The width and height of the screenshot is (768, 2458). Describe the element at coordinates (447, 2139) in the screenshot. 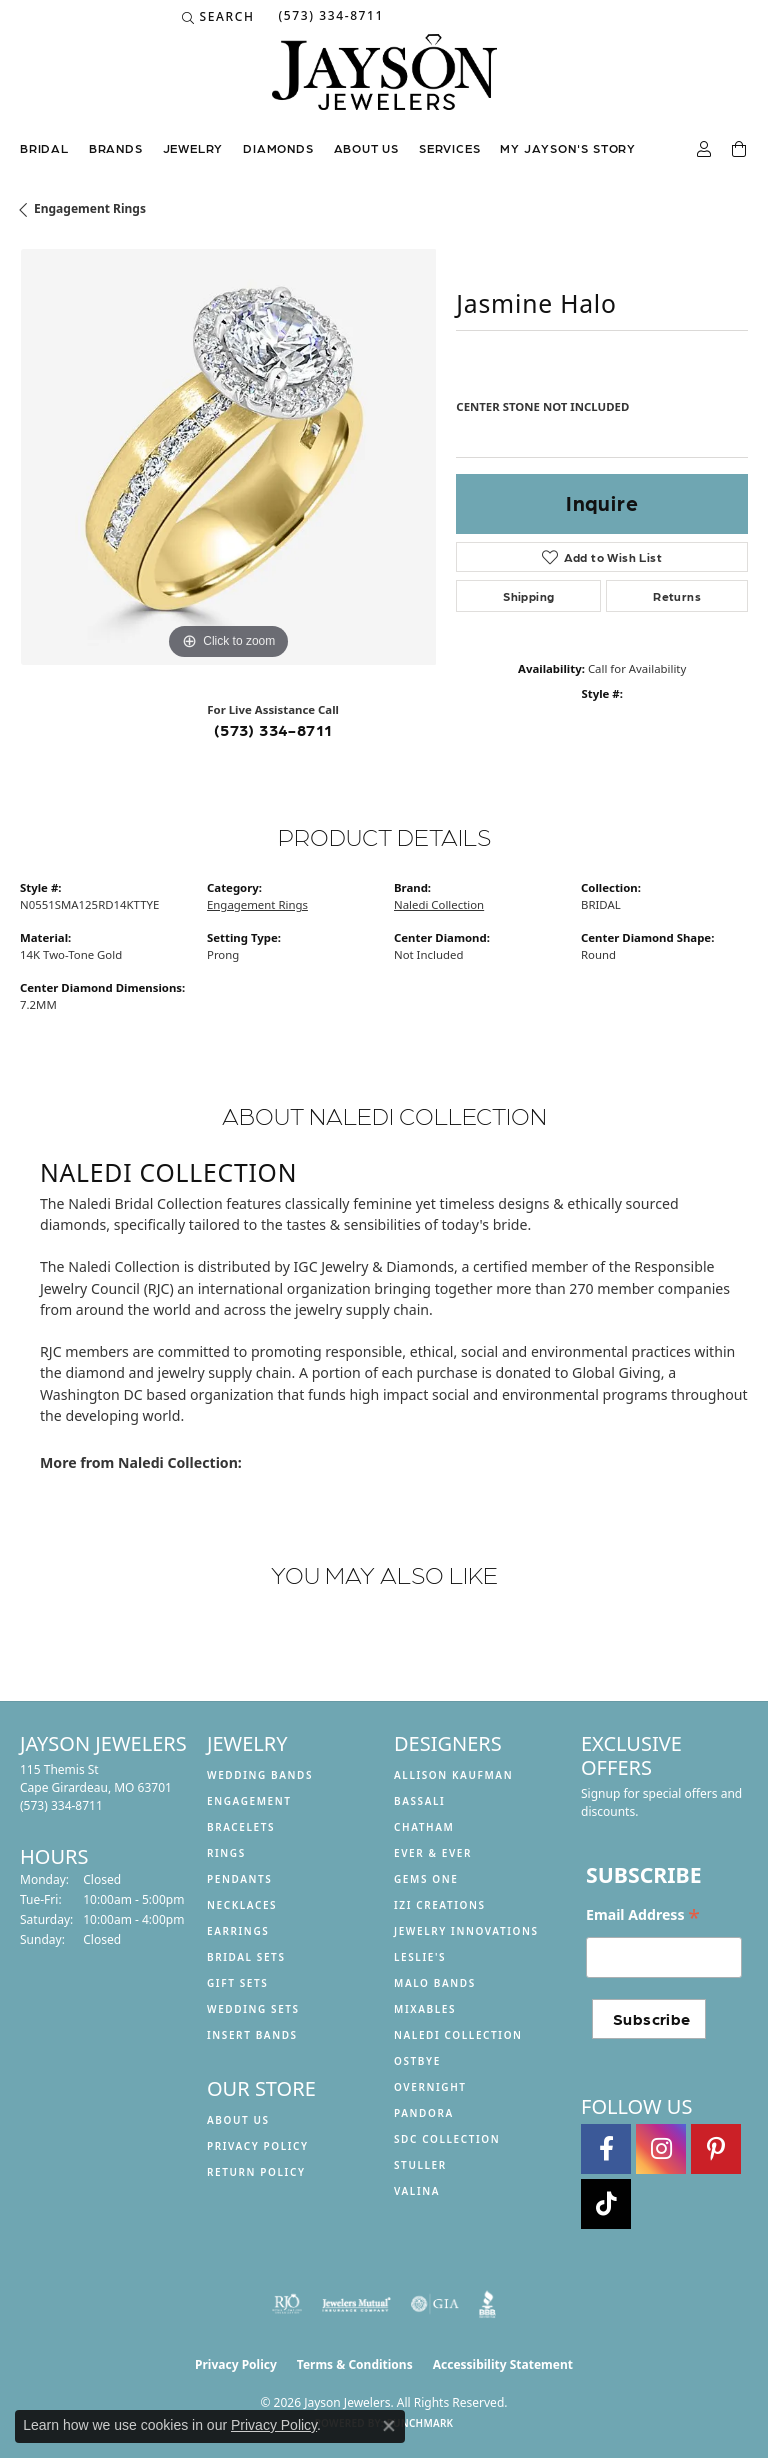

I see `SDC Collection [menuitem]` at that location.